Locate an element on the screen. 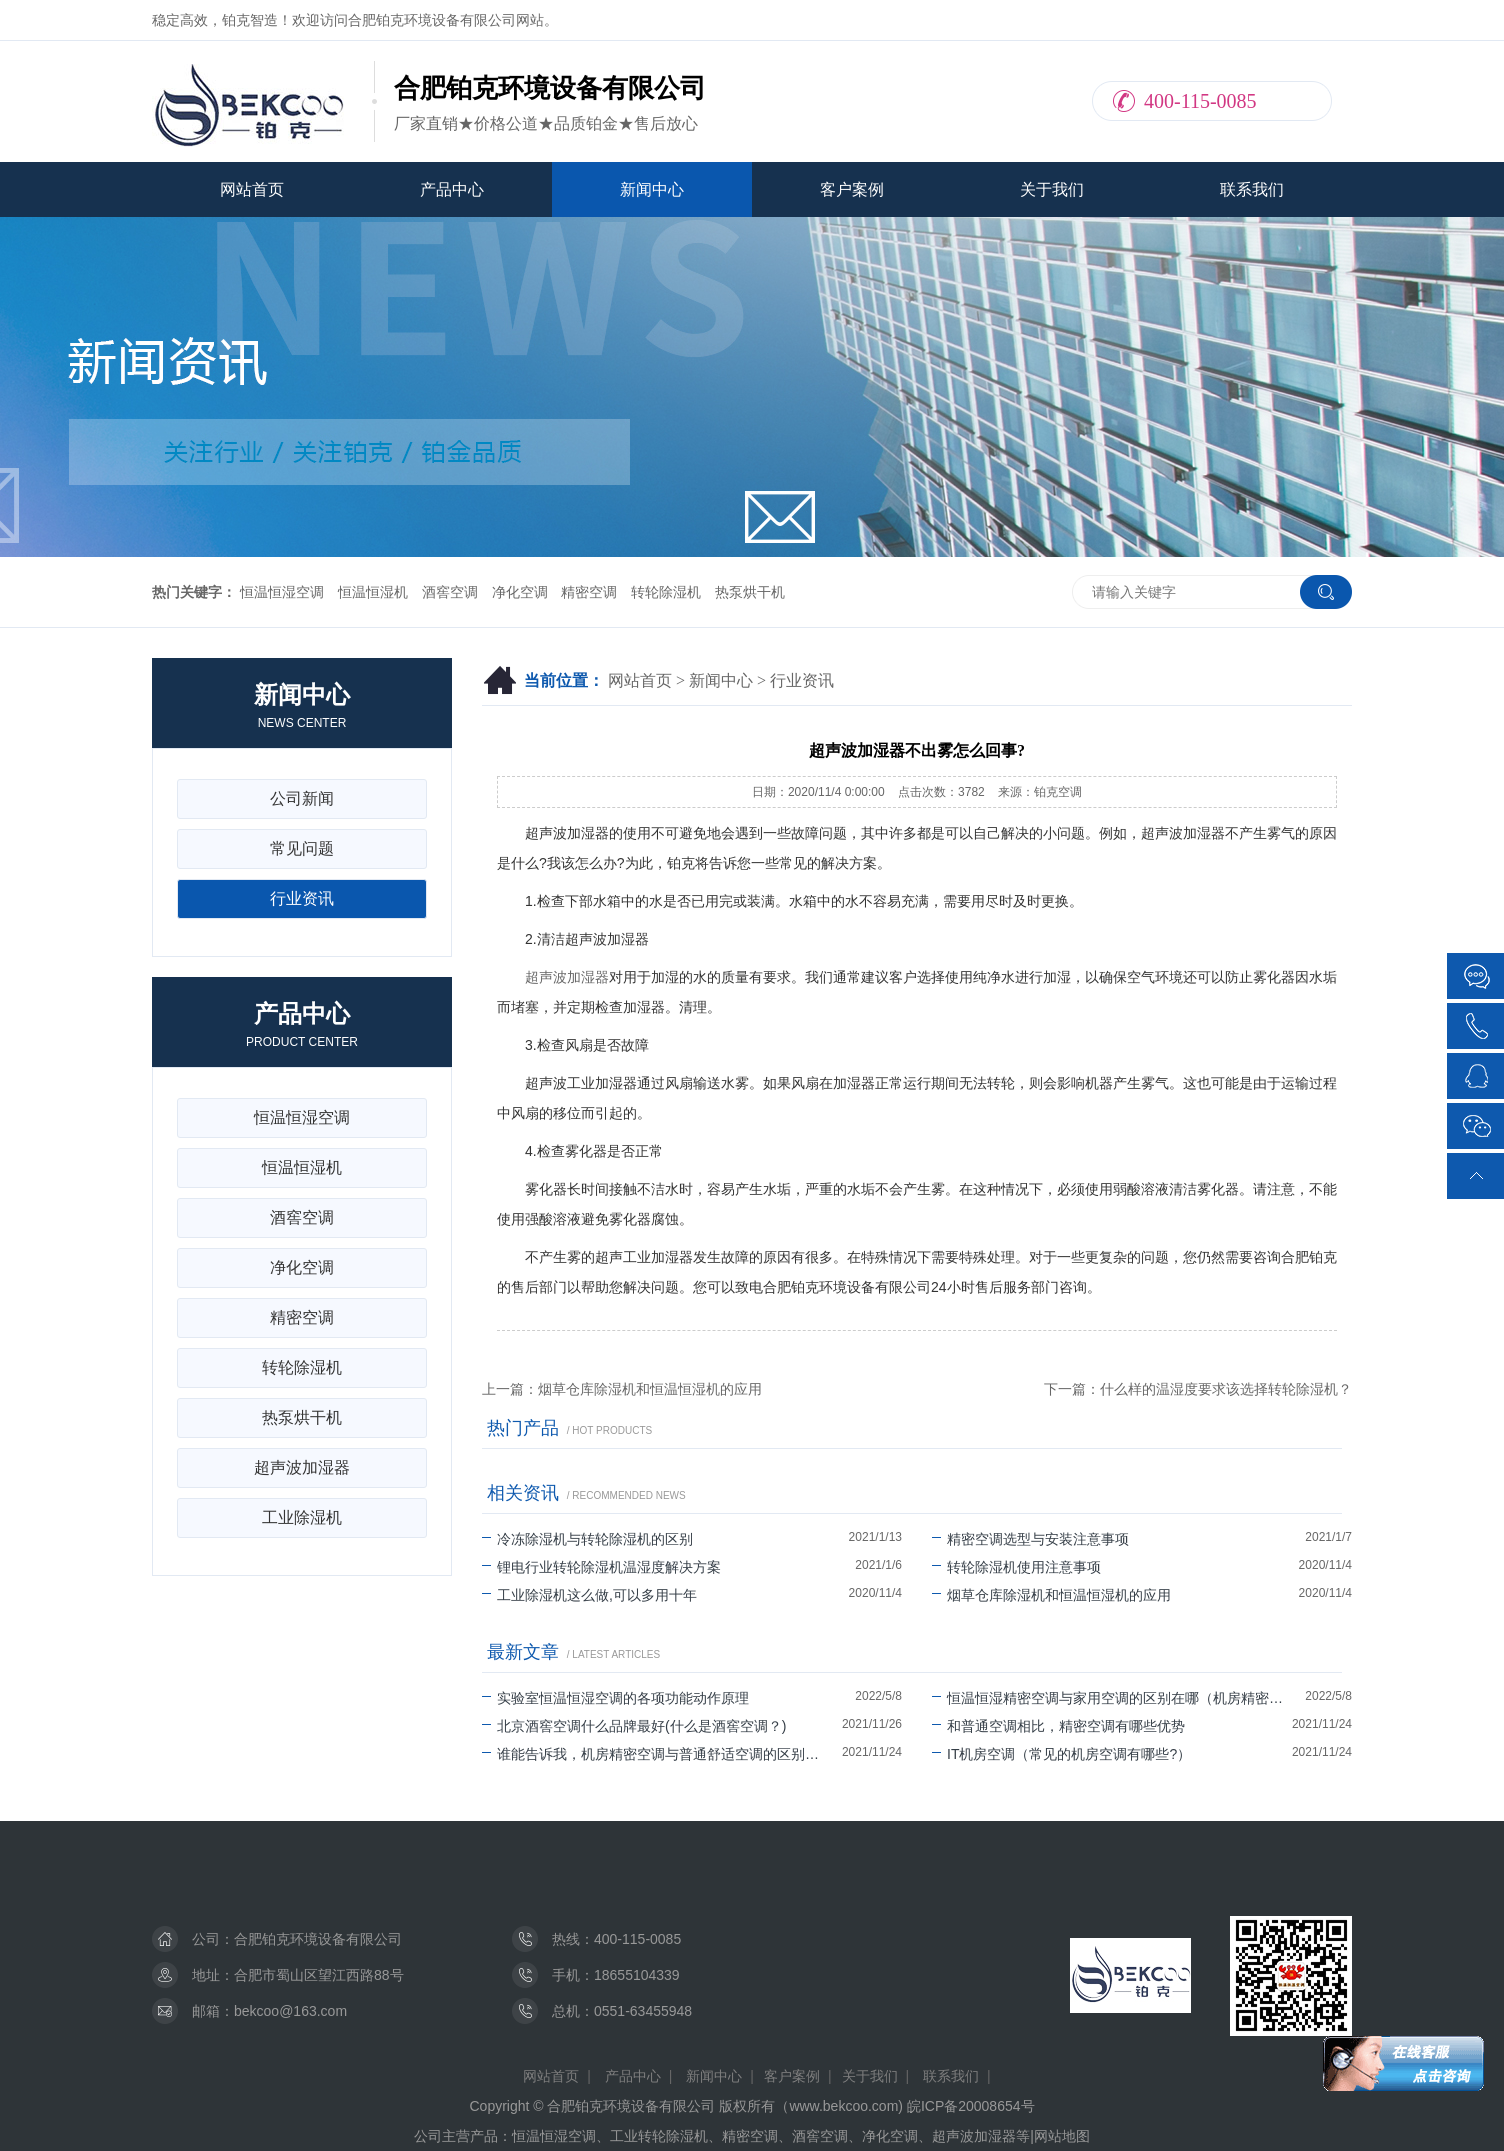  净化空调 is located at coordinates (520, 592).